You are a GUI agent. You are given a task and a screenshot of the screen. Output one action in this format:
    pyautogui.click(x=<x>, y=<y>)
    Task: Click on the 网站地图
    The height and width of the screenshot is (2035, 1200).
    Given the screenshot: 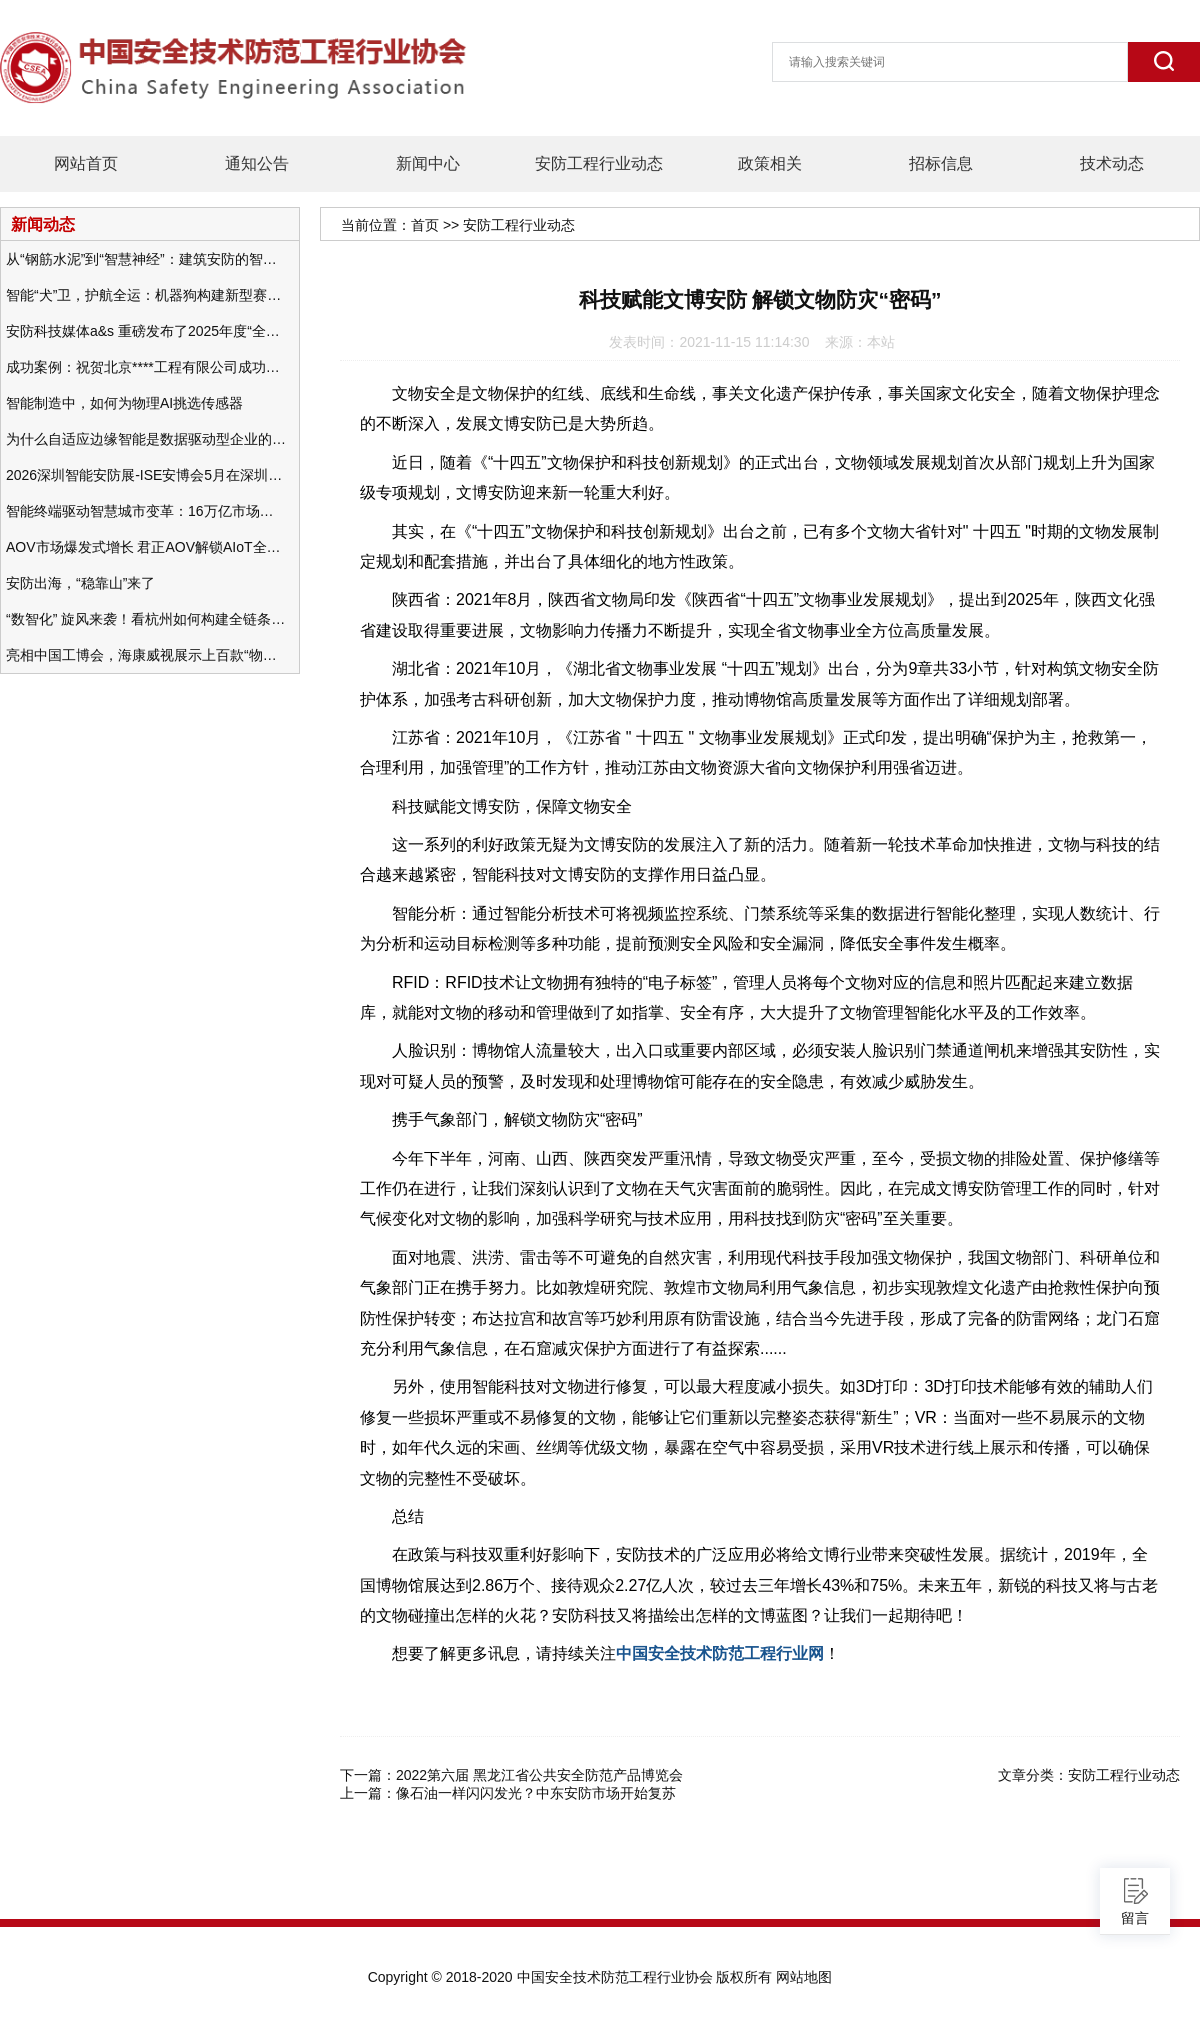 What is the action you would take?
    pyautogui.click(x=804, y=1977)
    